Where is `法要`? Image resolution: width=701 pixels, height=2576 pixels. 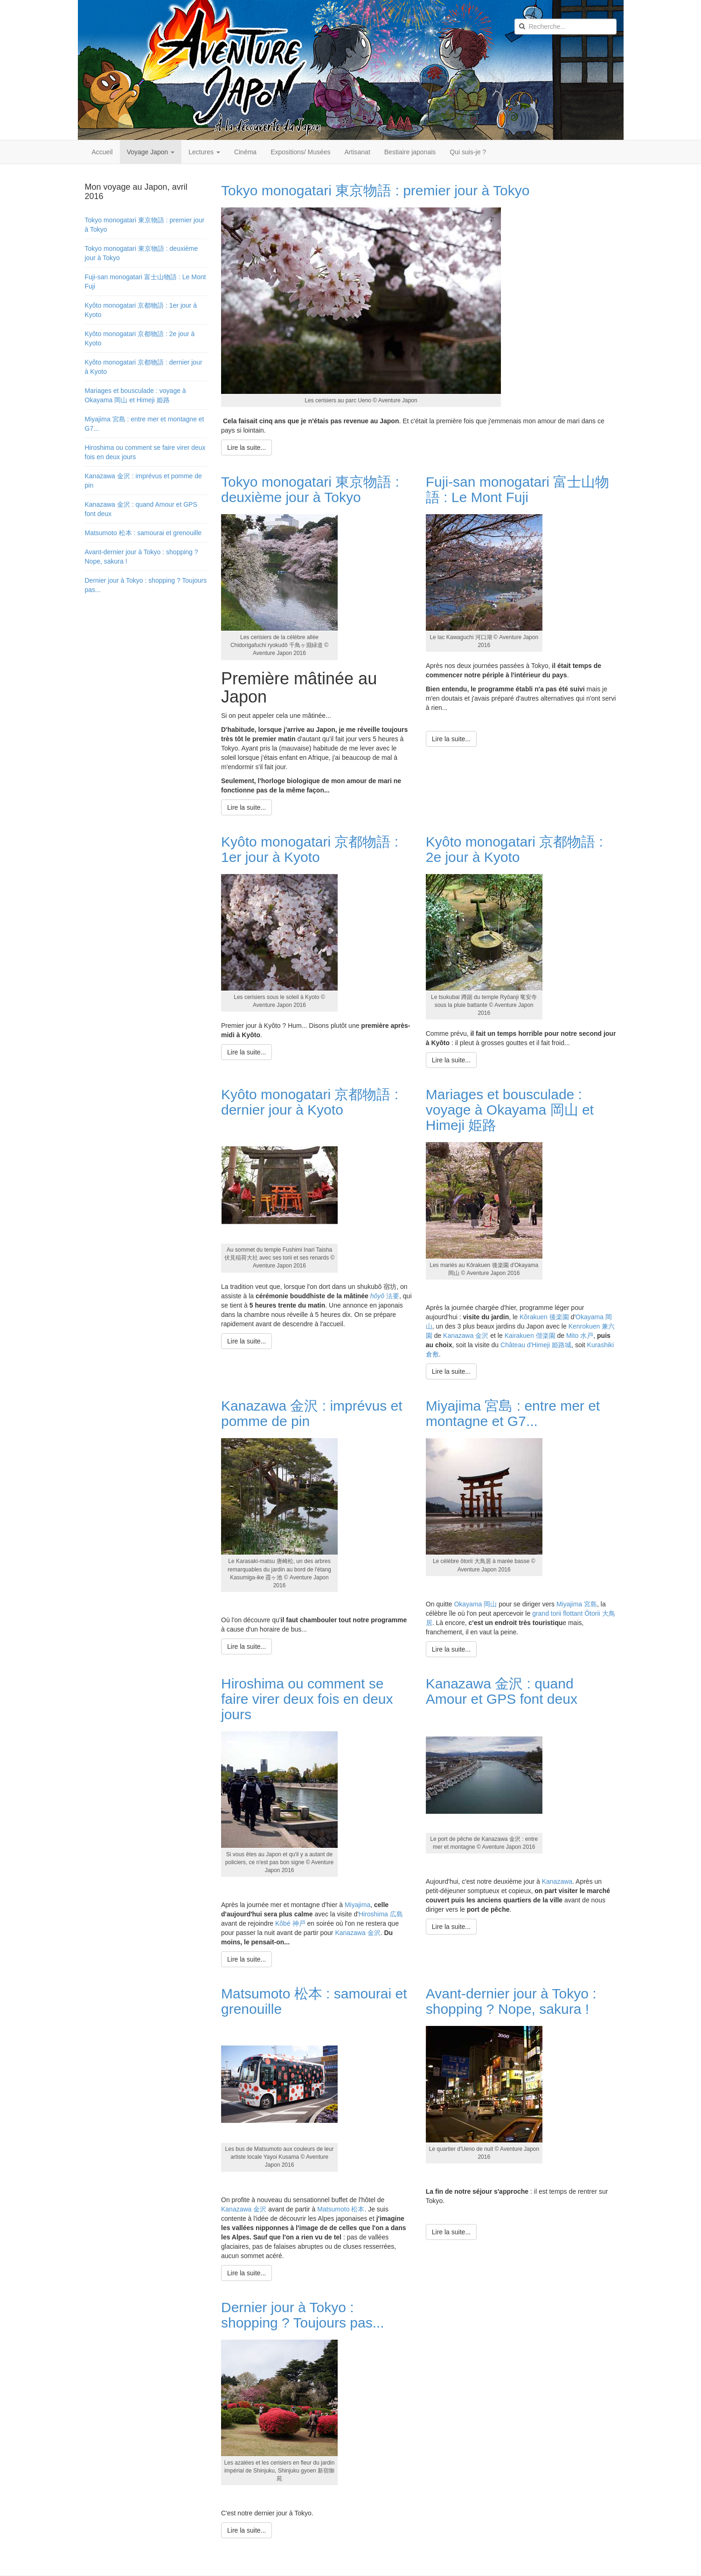 法要 is located at coordinates (384, 1296).